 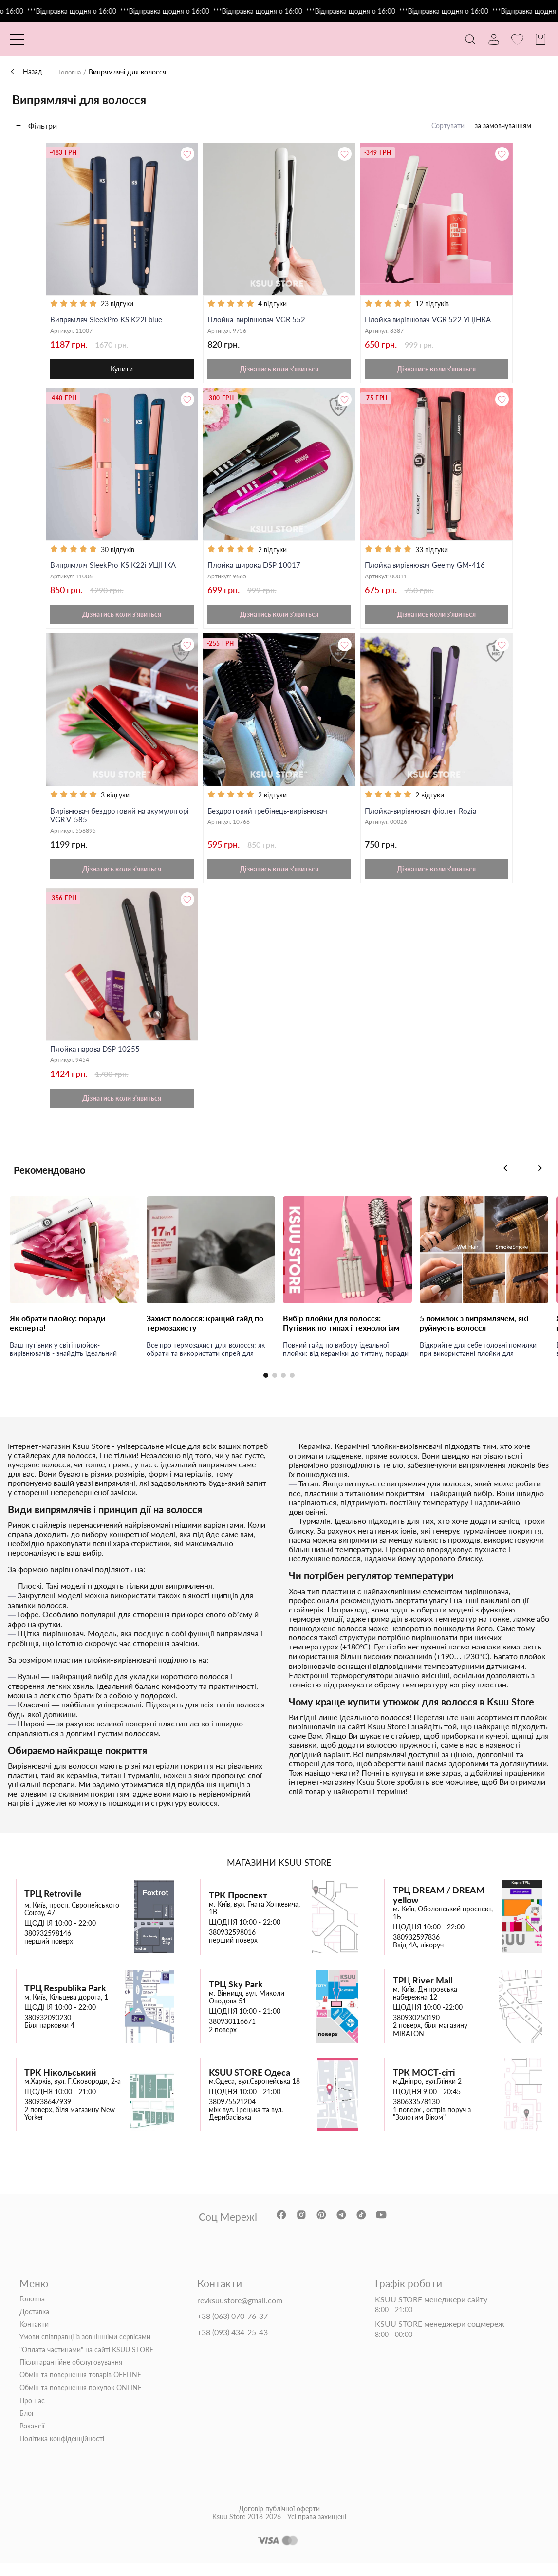 I want to click on ТРК Нікольський, so click(x=60, y=2085).